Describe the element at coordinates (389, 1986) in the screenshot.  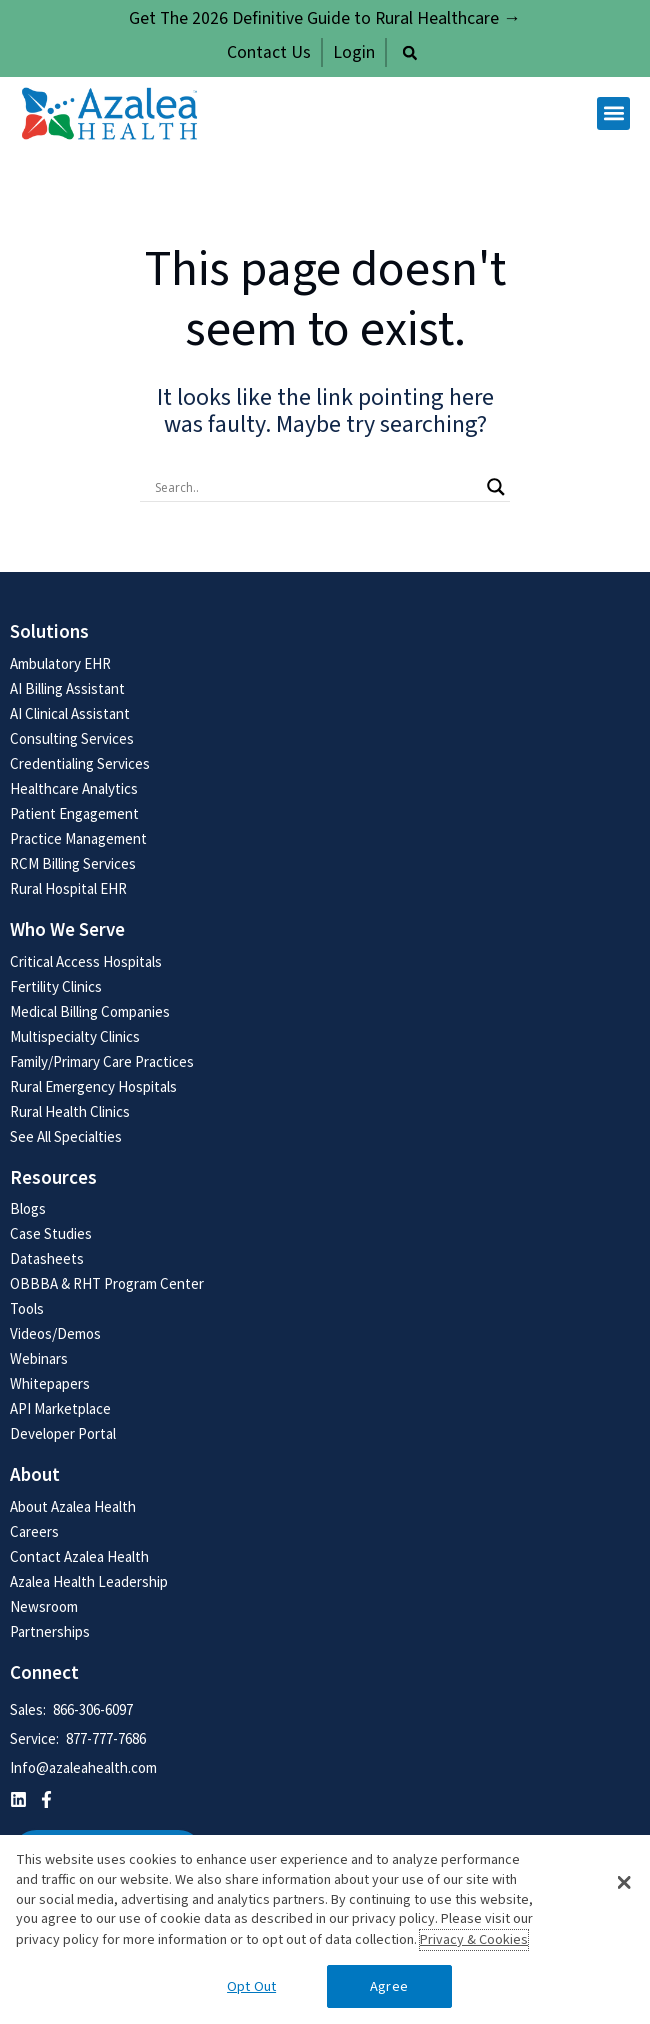
I see `Agree` at that location.